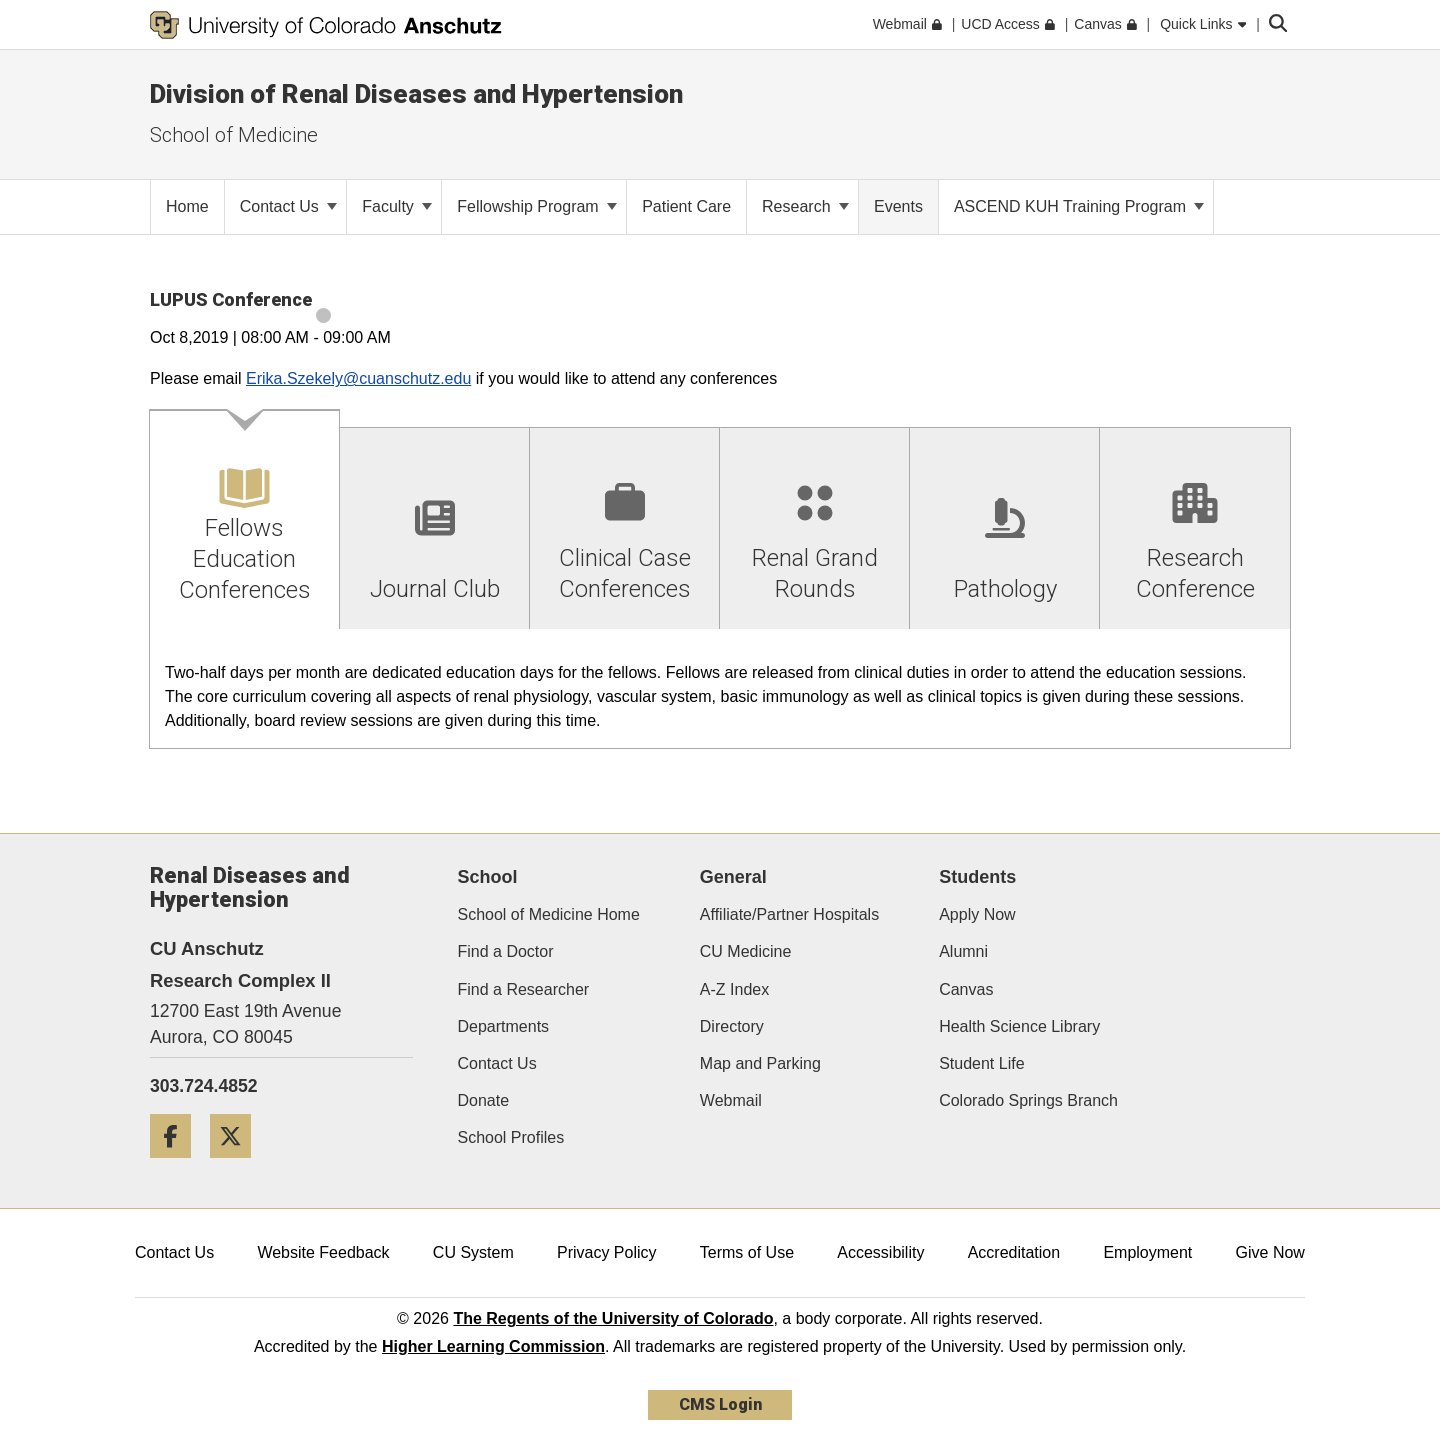 This screenshot has width=1440, height=1450. Describe the element at coordinates (234, 135) in the screenshot. I see `School of Medicine` at that location.